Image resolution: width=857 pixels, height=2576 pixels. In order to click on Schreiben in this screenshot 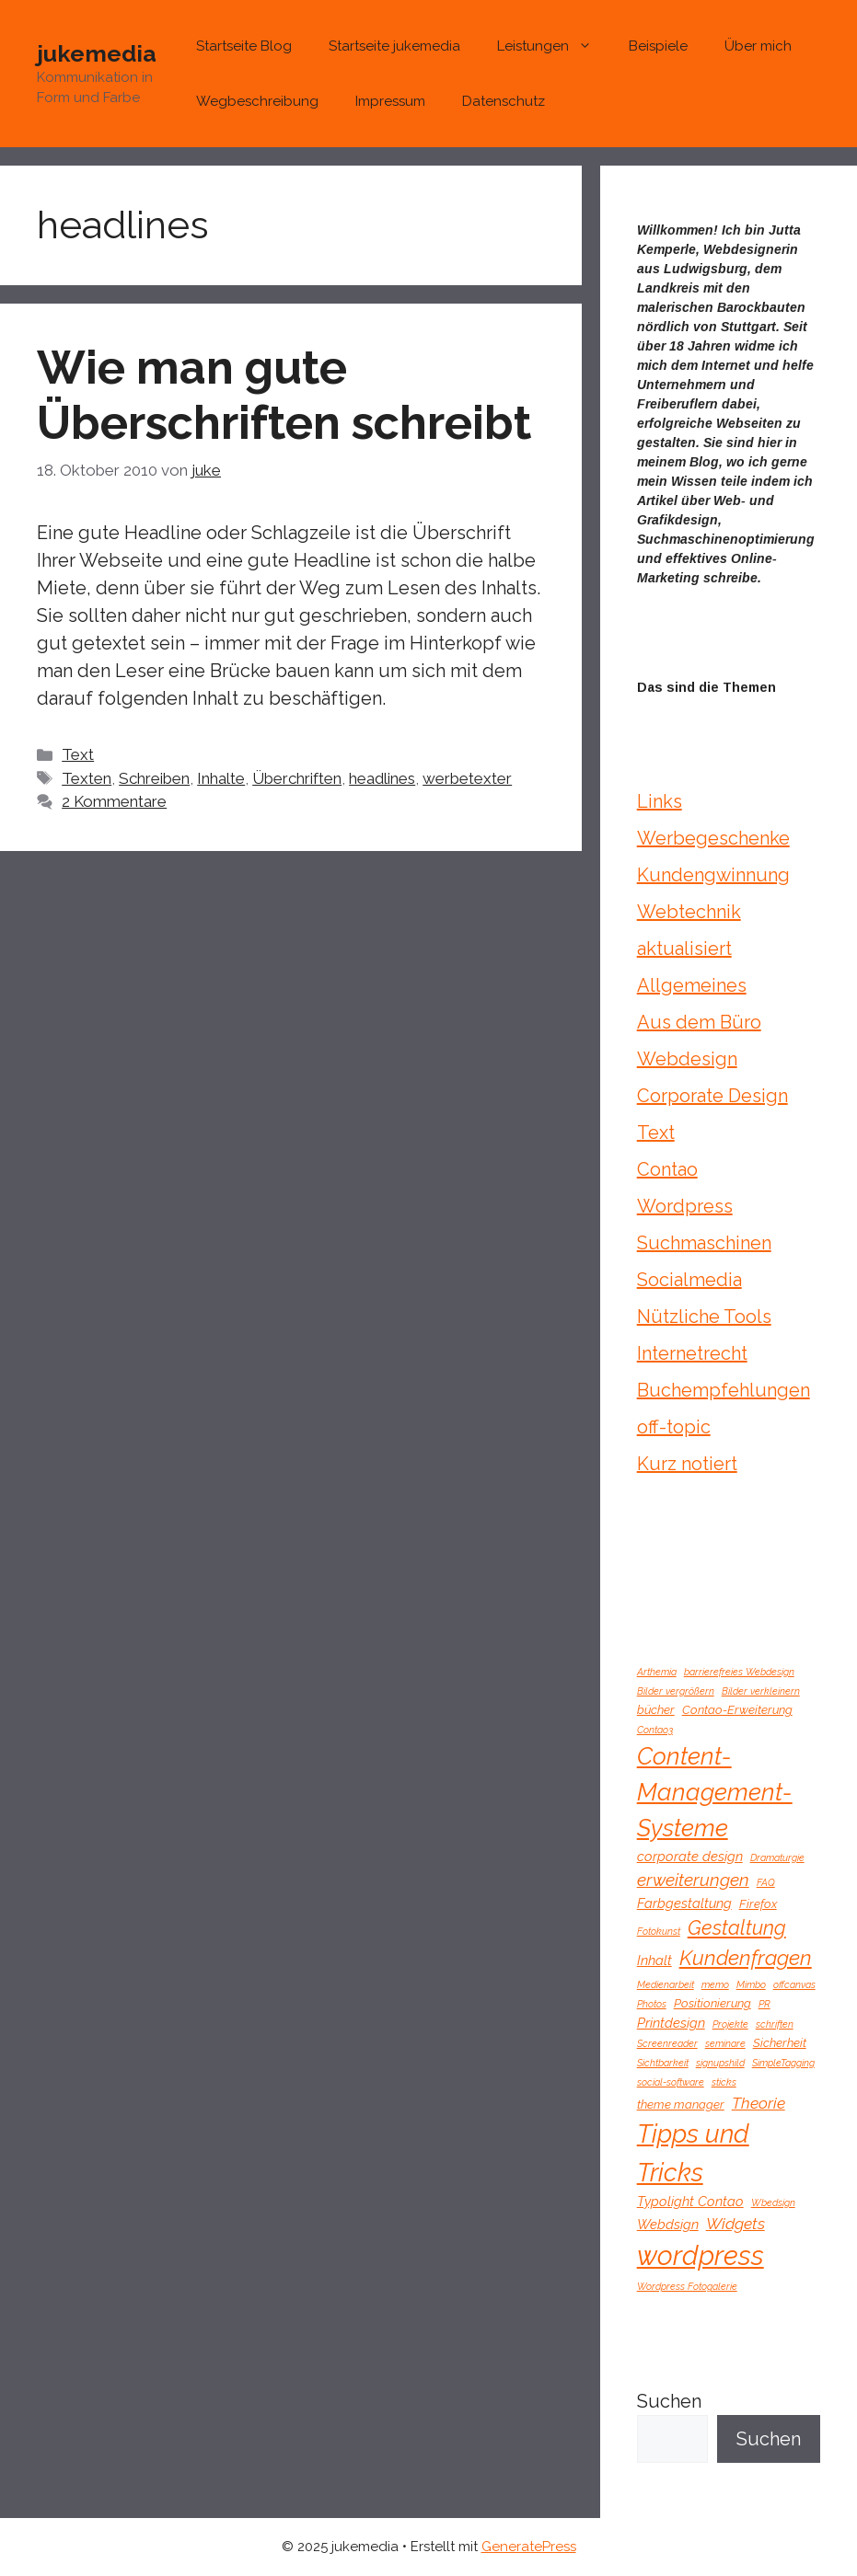, I will do `click(154, 778)`.